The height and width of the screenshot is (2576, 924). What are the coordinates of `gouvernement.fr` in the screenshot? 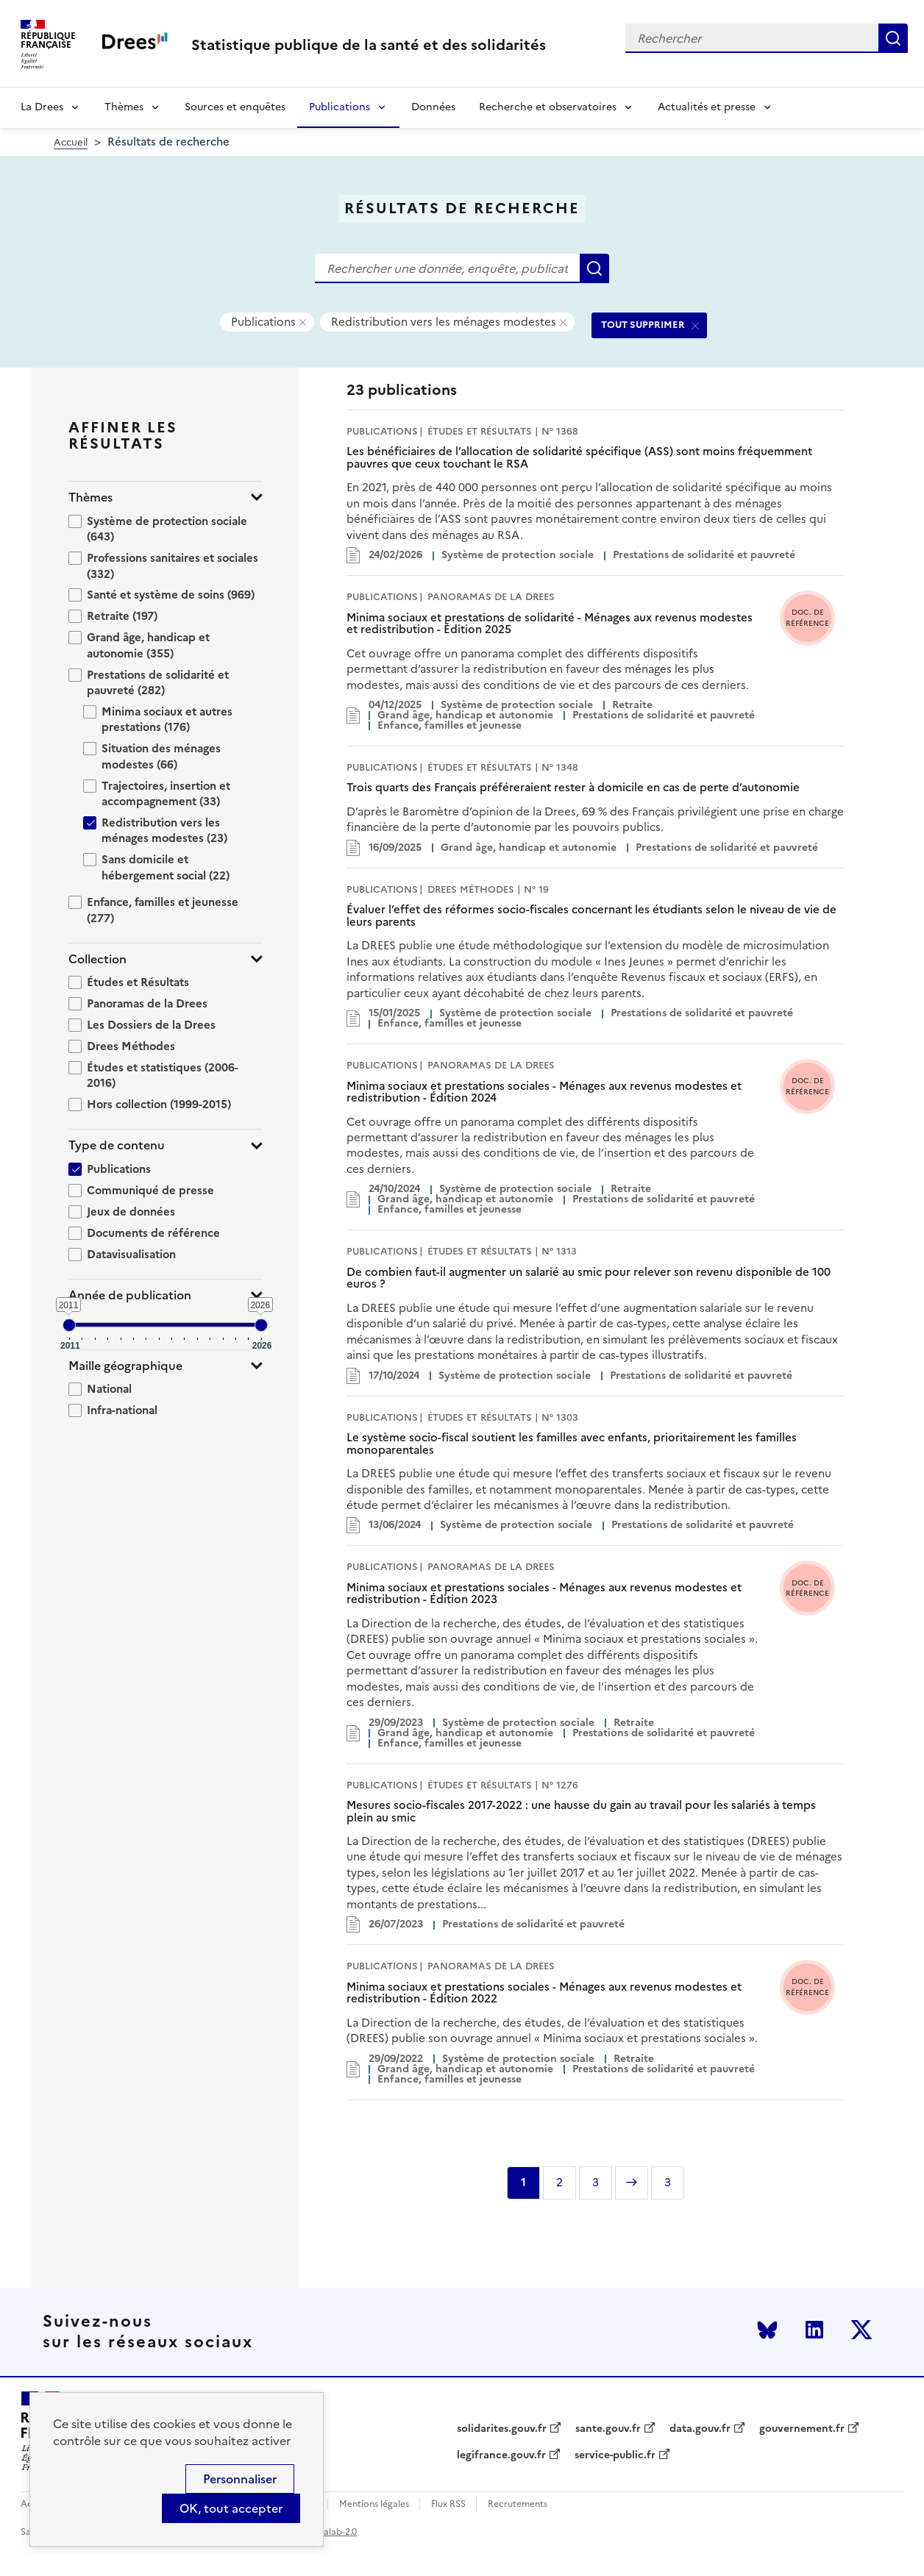 It's located at (802, 2429).